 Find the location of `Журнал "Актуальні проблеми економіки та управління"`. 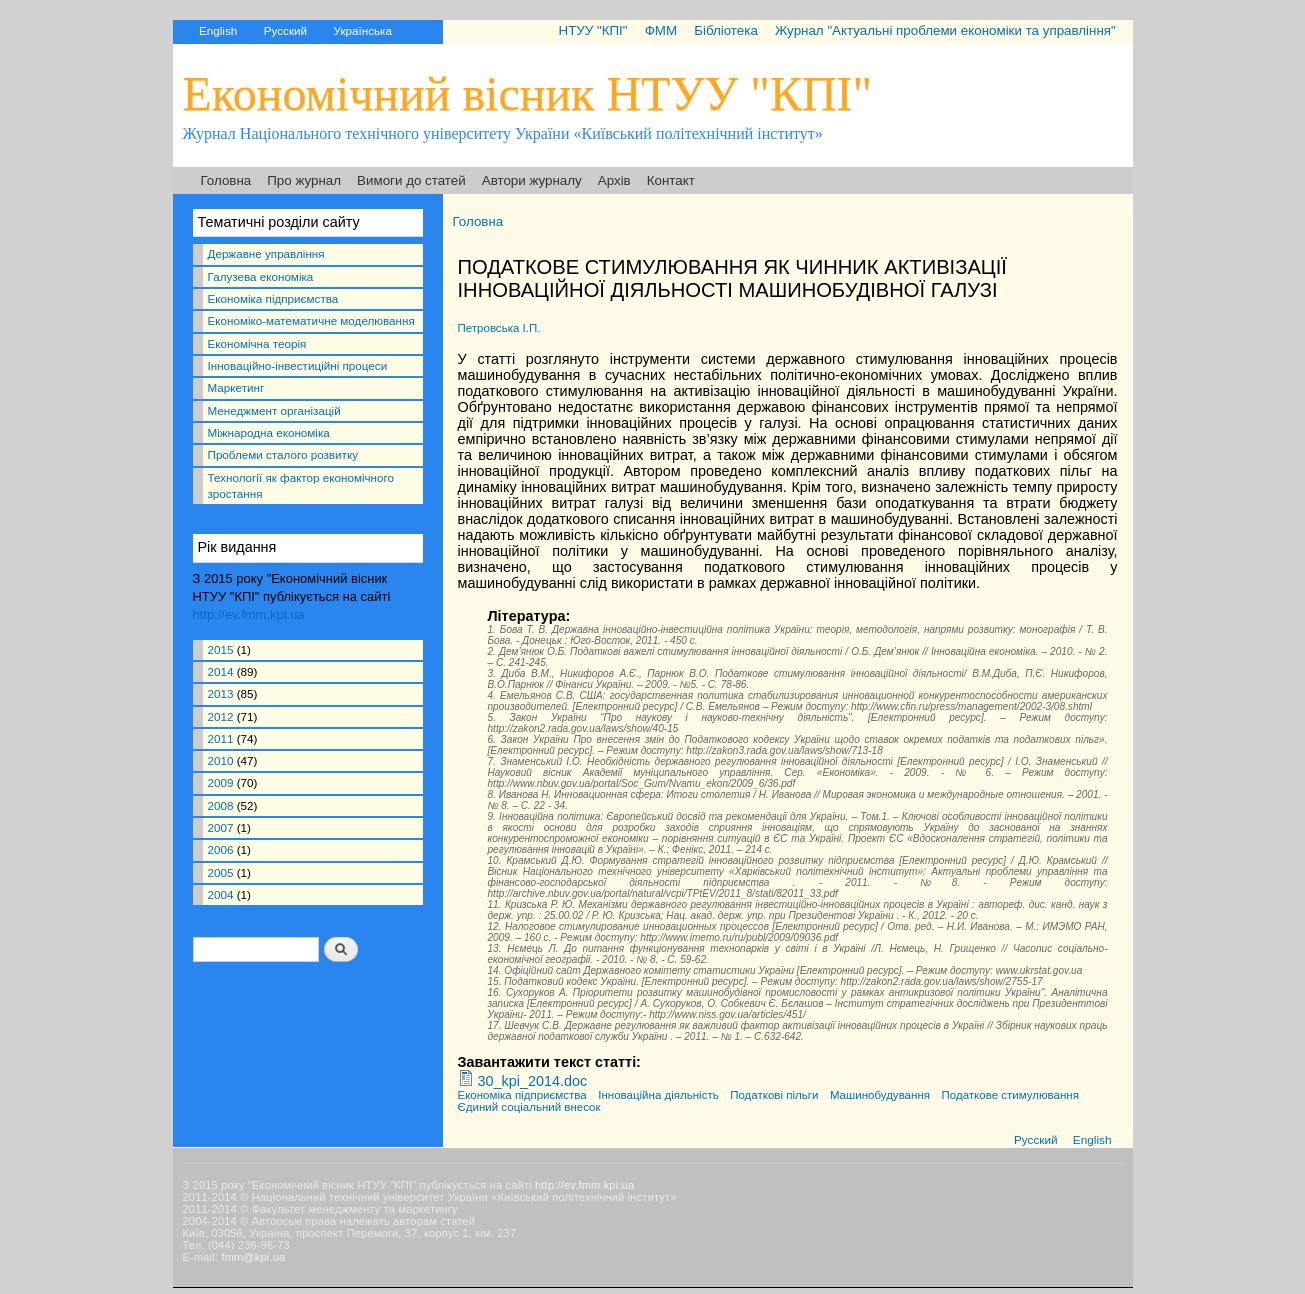

Журнал "Актуальні проблеми економіки та управління" is located at coordinates (945, 30).